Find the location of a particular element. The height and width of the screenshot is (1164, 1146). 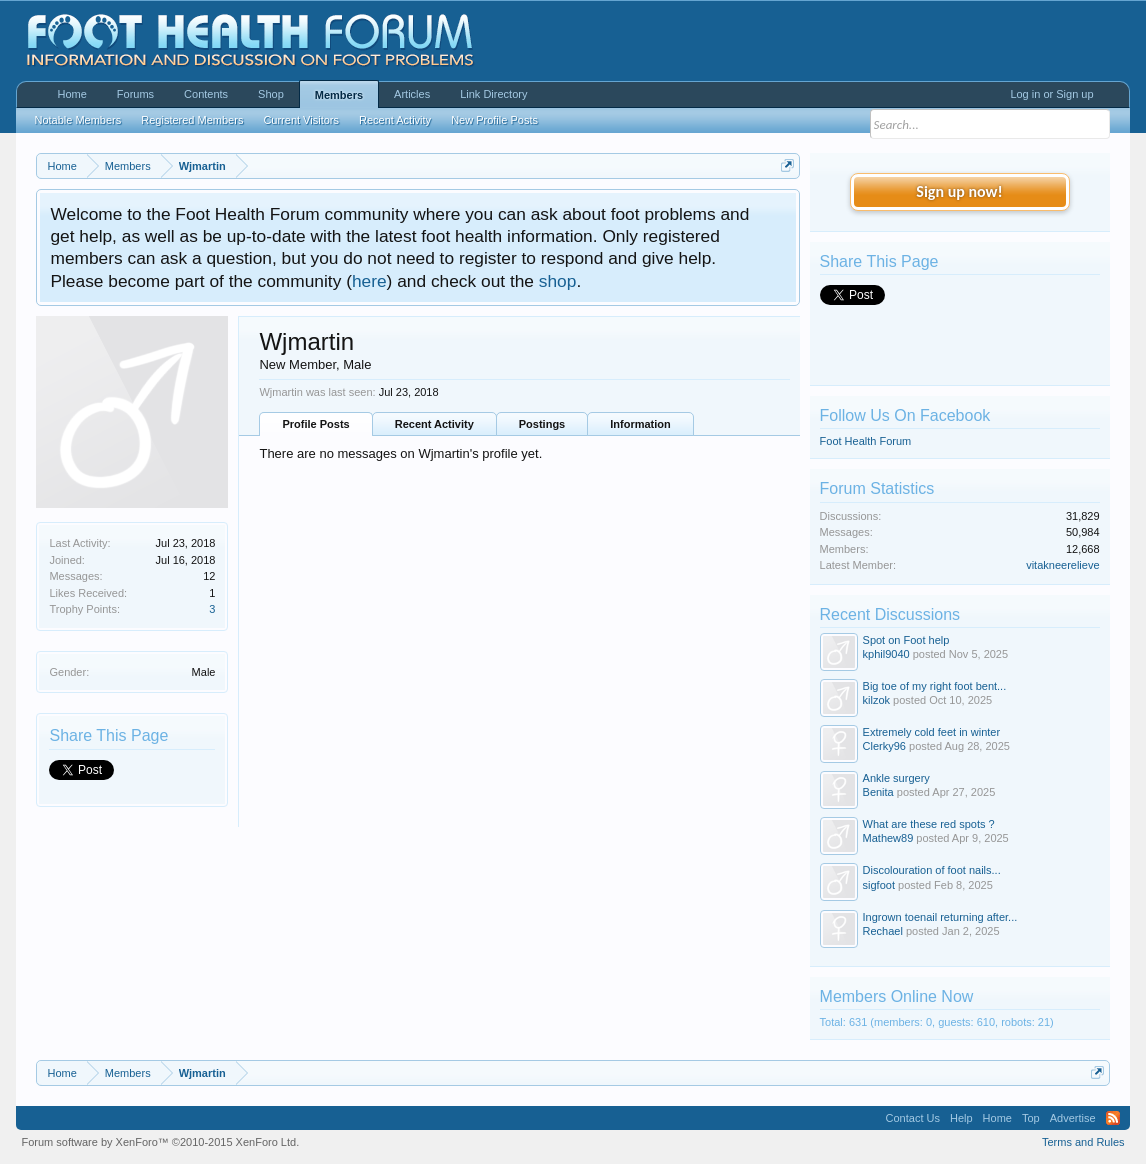

Advertise is located at coordinates (1073, 1118).